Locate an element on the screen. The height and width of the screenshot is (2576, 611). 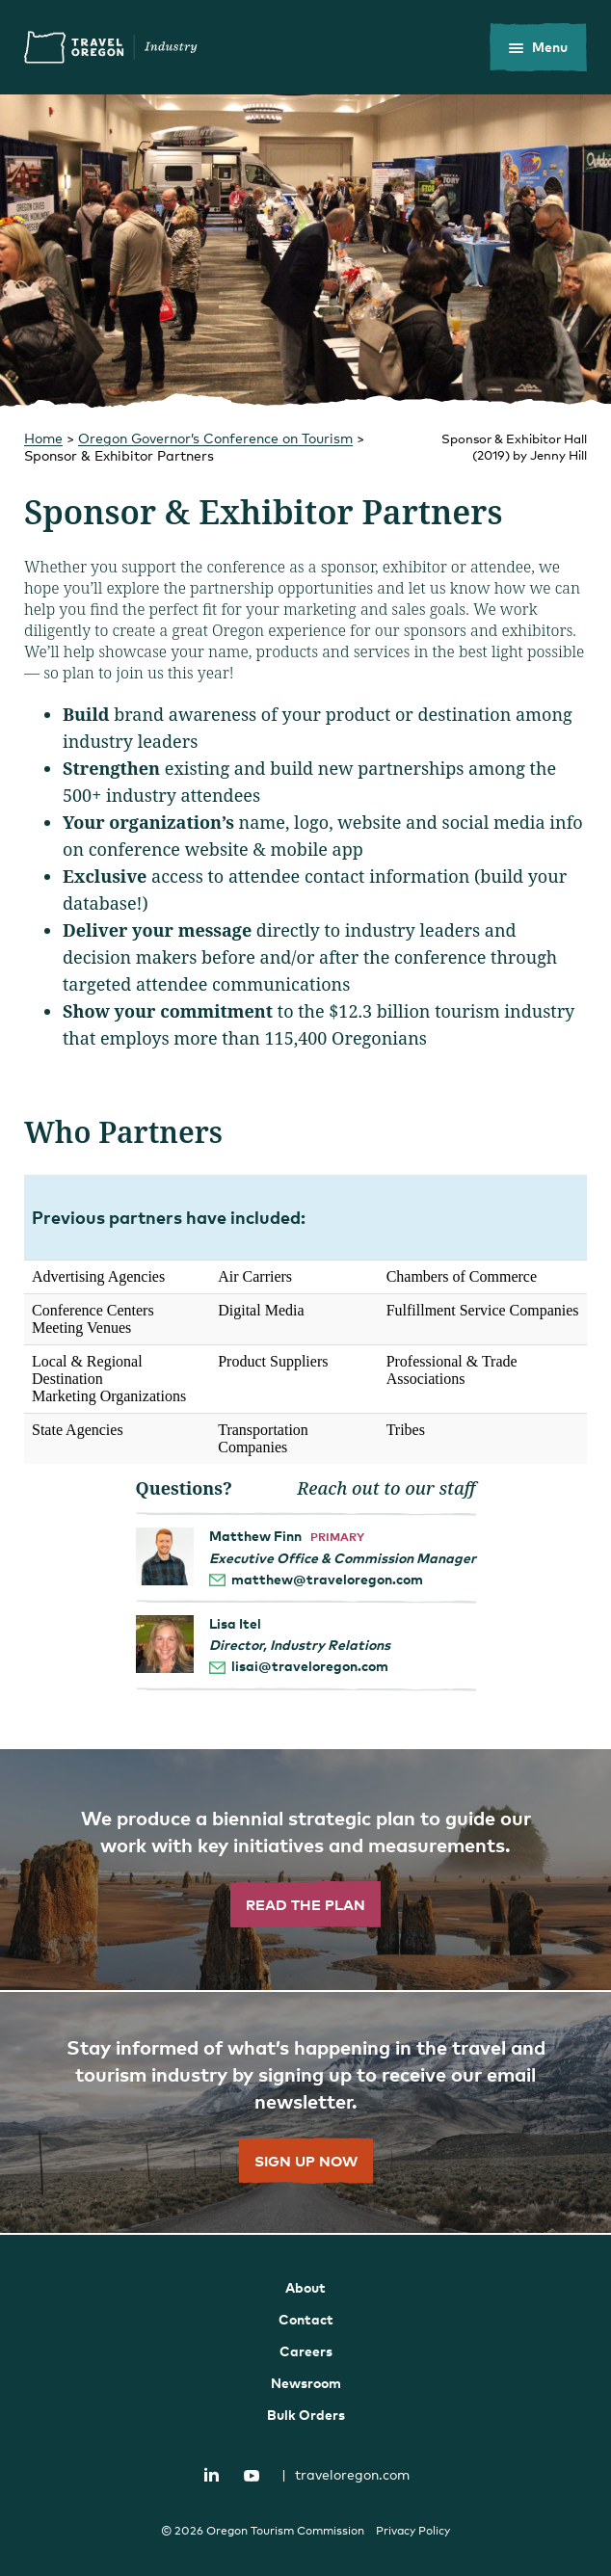
Careers is located at coordinates (305, 2351).